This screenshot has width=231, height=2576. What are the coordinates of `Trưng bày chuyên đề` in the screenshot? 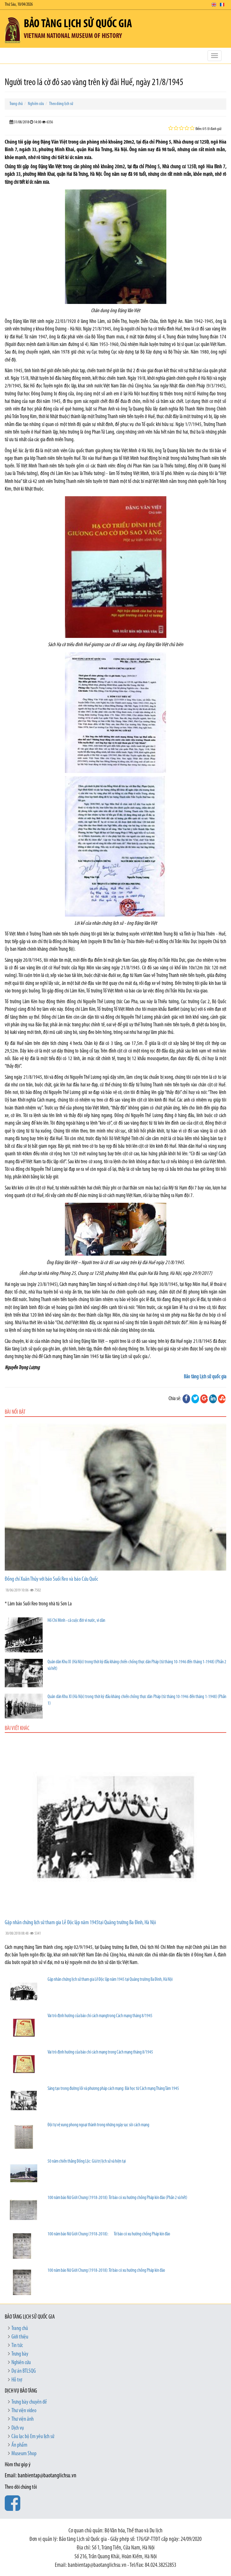 It's located at (29, 2402).